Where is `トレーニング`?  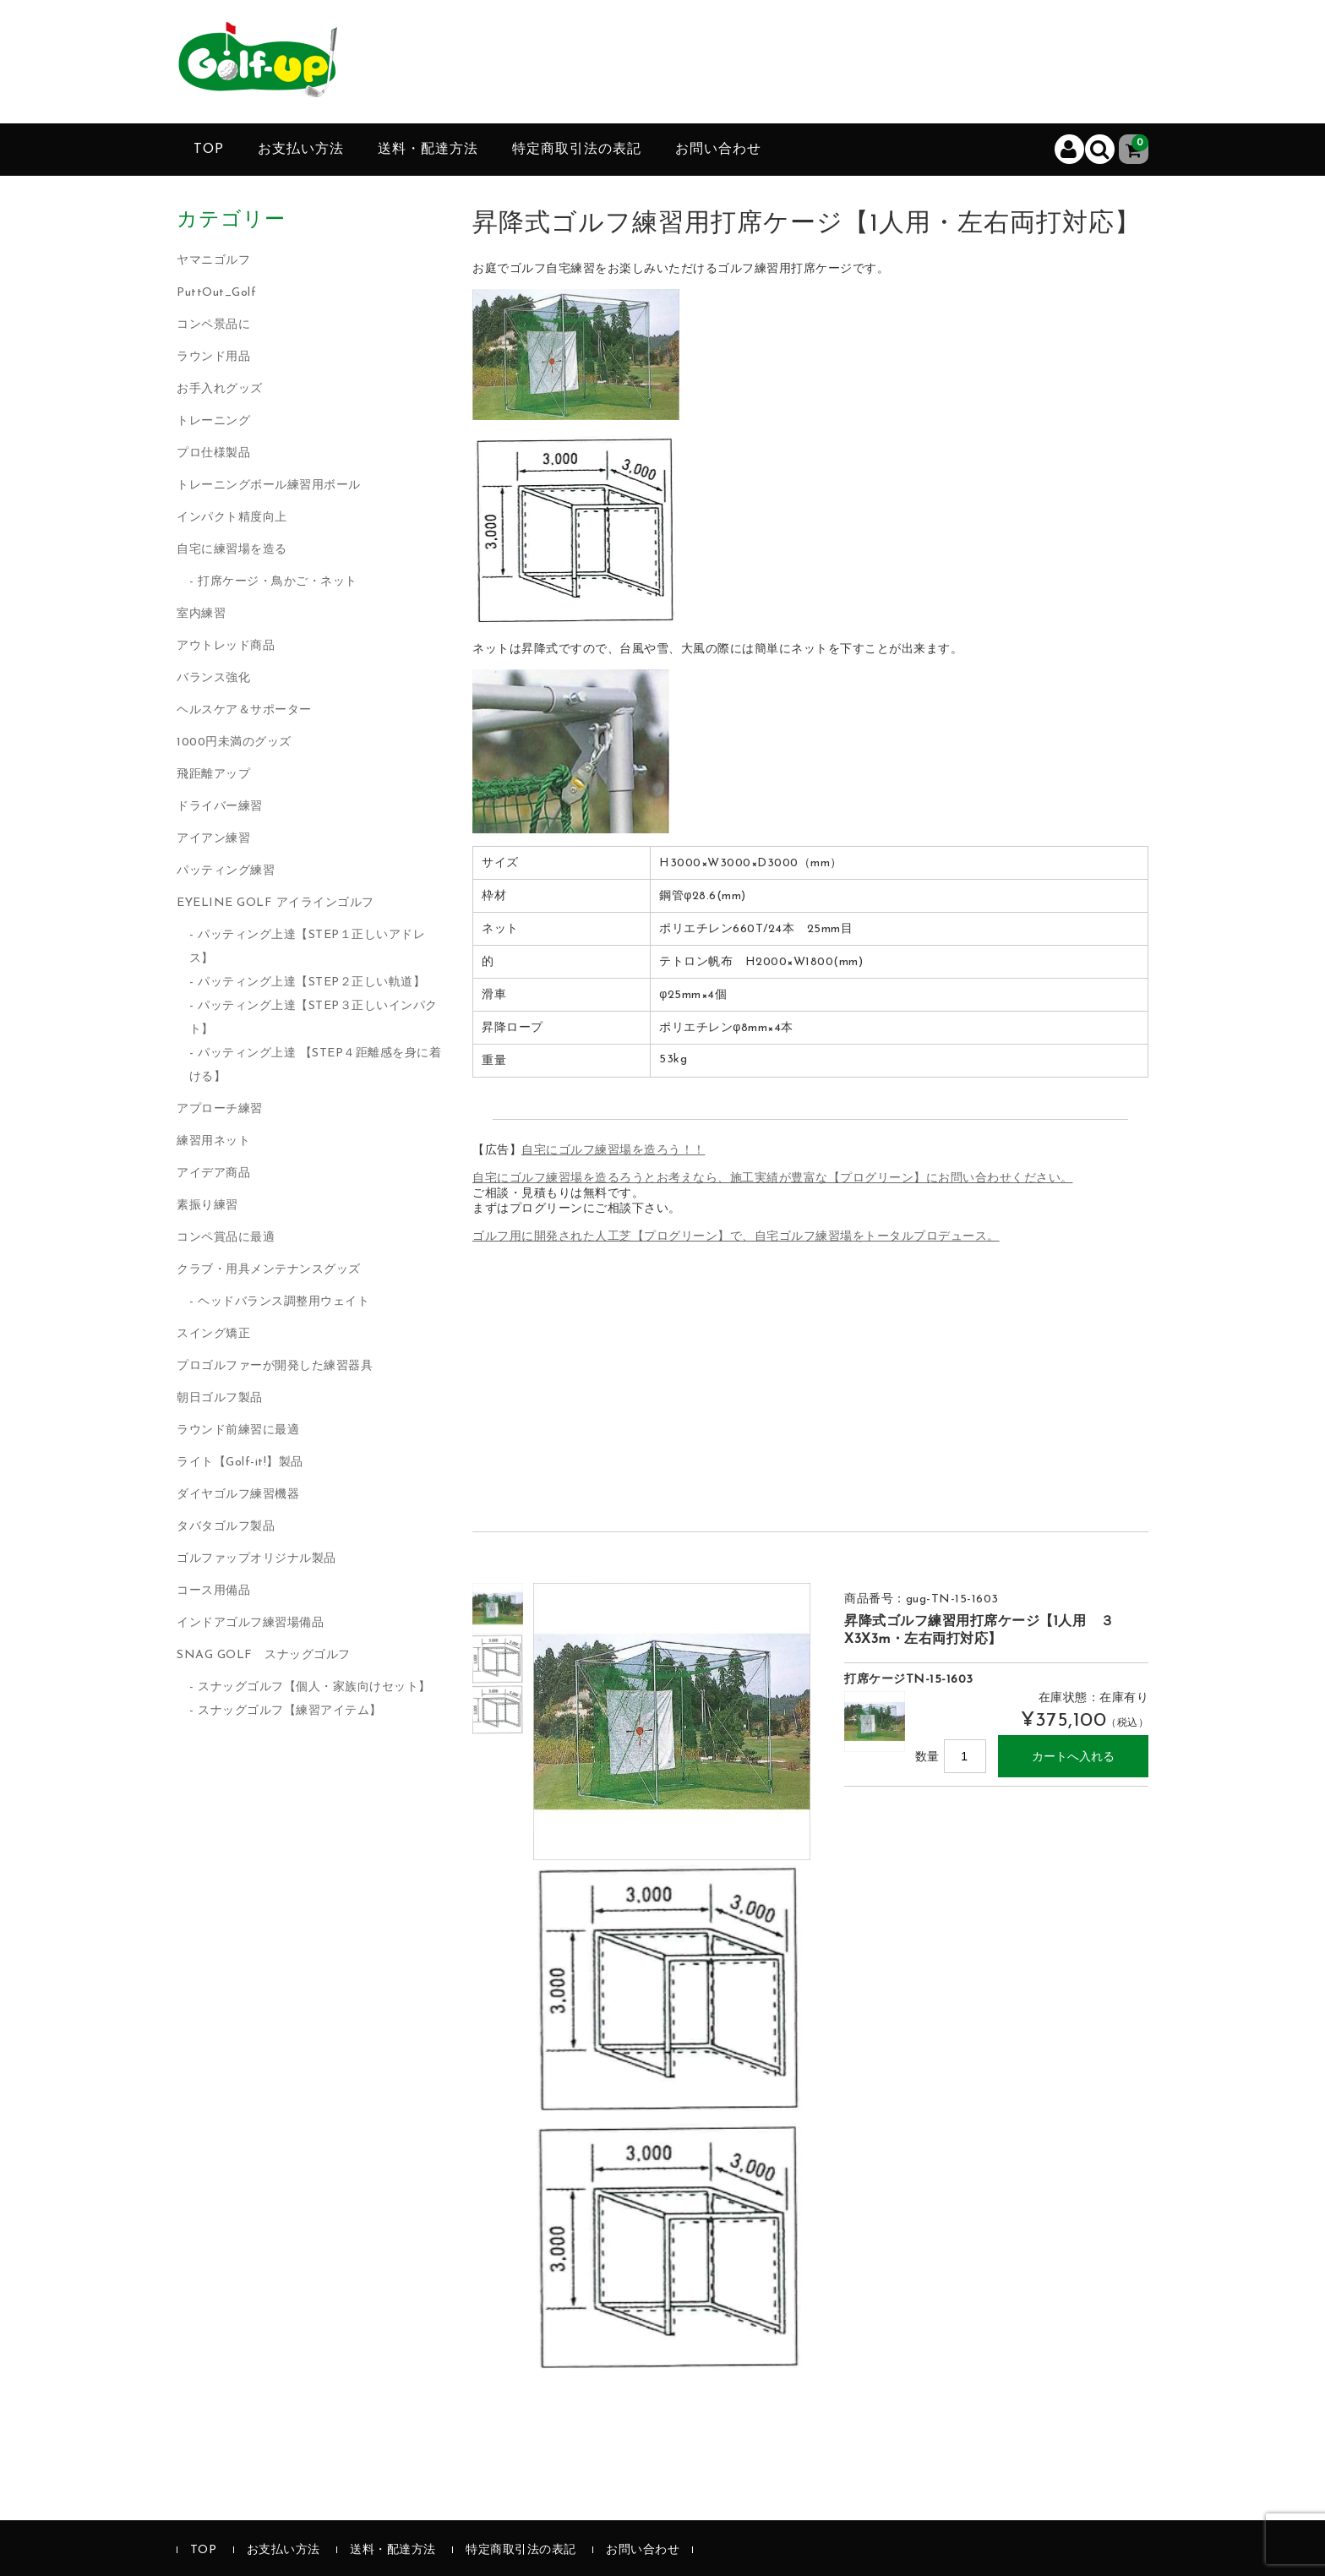 トレーニング is located at coordinates (213, 421).